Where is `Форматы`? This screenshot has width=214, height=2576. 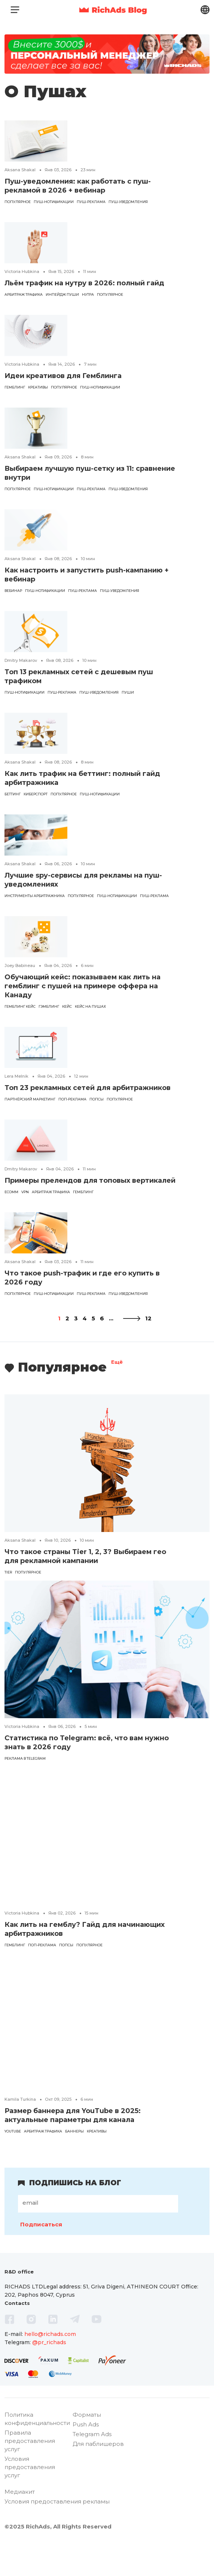
Форматы is located at coordinates (87, 2444).